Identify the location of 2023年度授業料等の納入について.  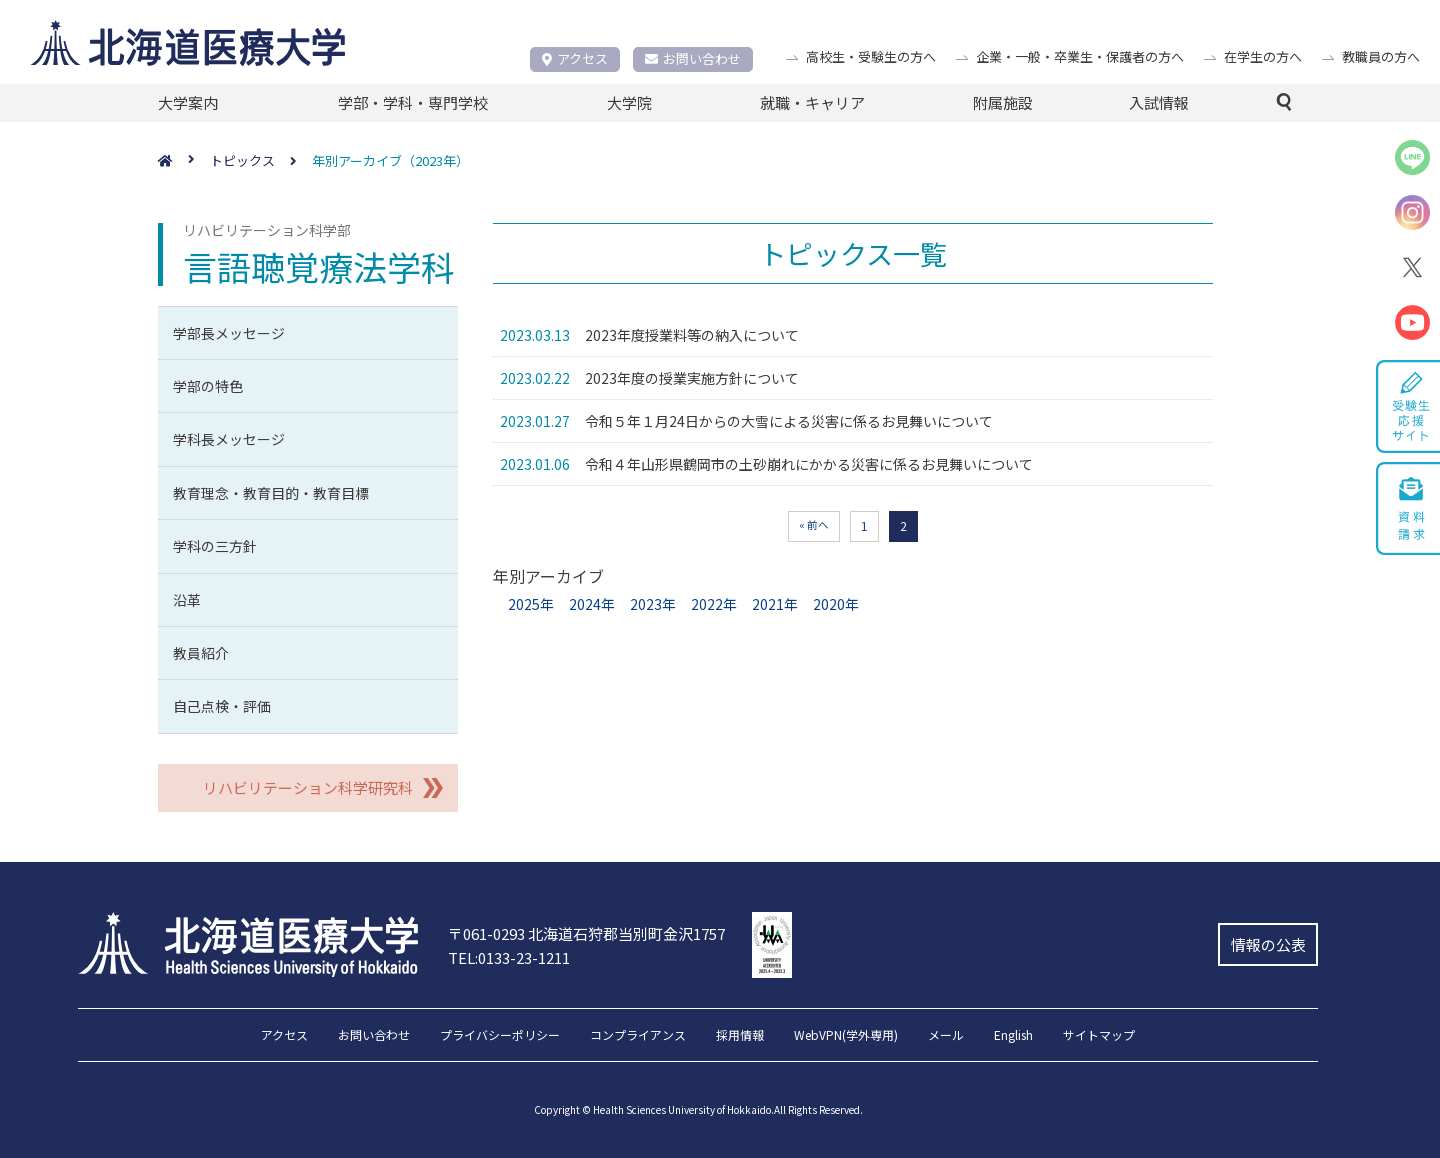
(692, 335).